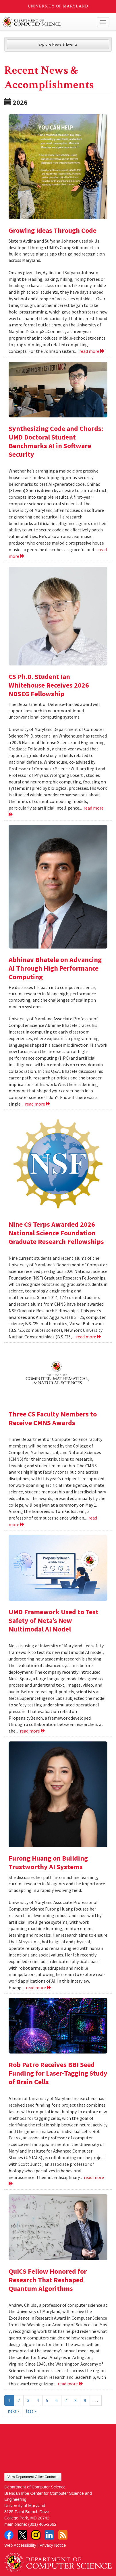 This screenshot has width=116, height=2576. I want to click on University of Maryland, so click(58, 6).